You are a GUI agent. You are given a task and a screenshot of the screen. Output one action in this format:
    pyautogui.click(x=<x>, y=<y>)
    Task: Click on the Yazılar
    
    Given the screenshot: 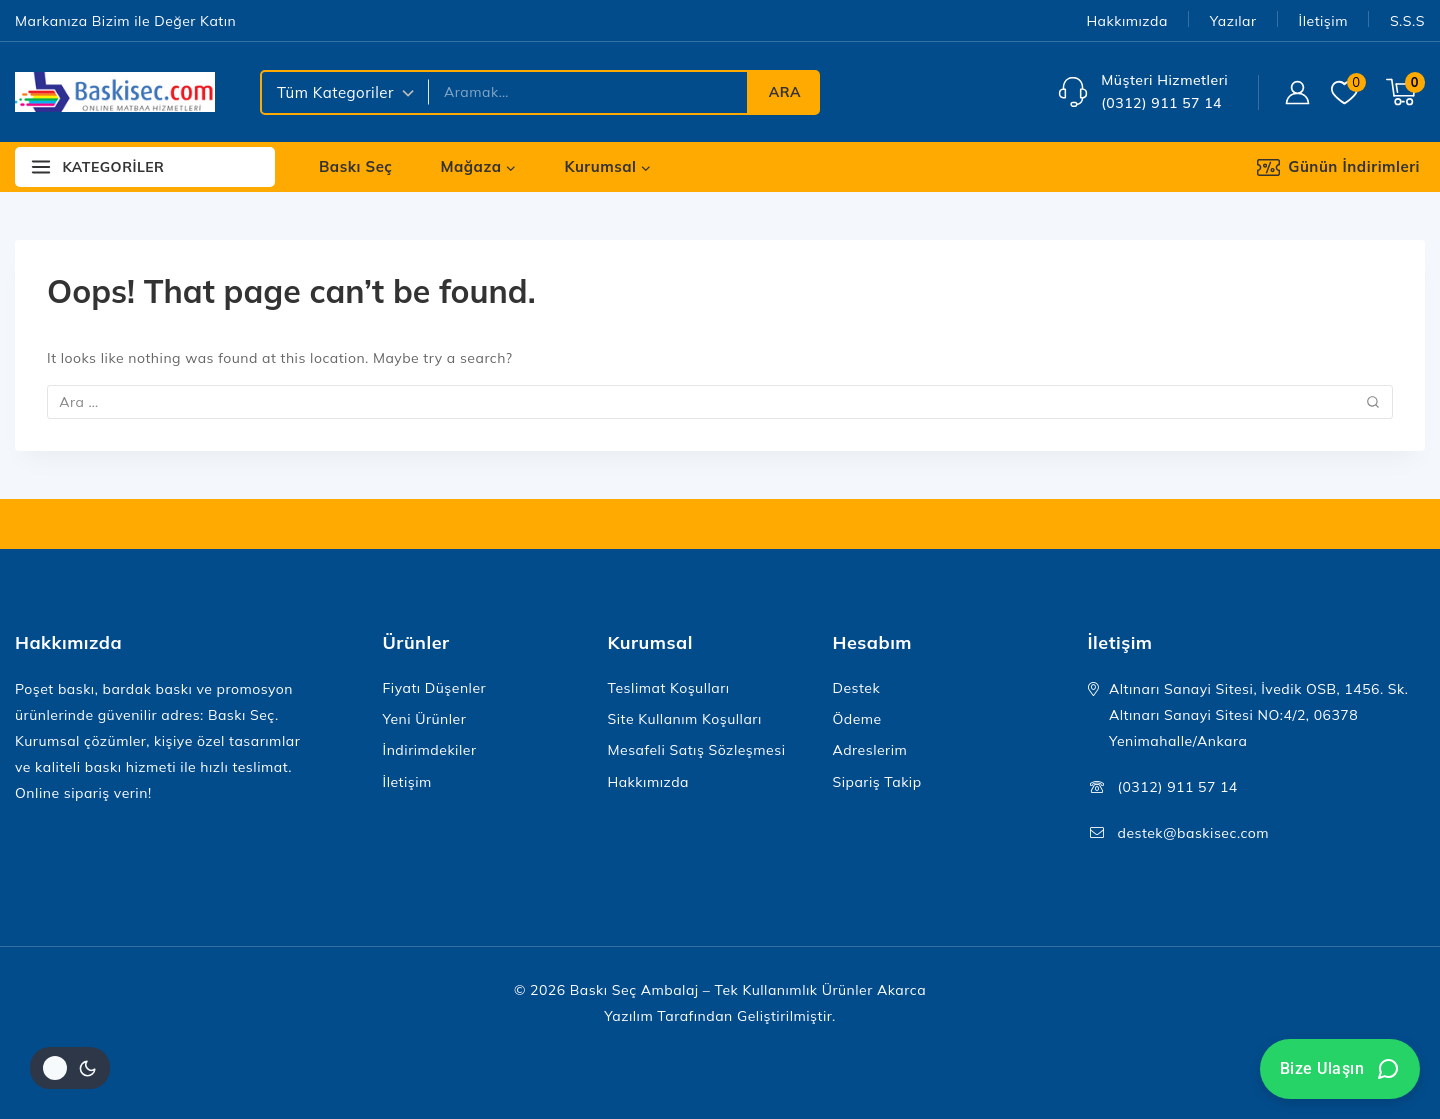 What is the action you would take?
    pyautogui.click(x=1233, y=21)
    